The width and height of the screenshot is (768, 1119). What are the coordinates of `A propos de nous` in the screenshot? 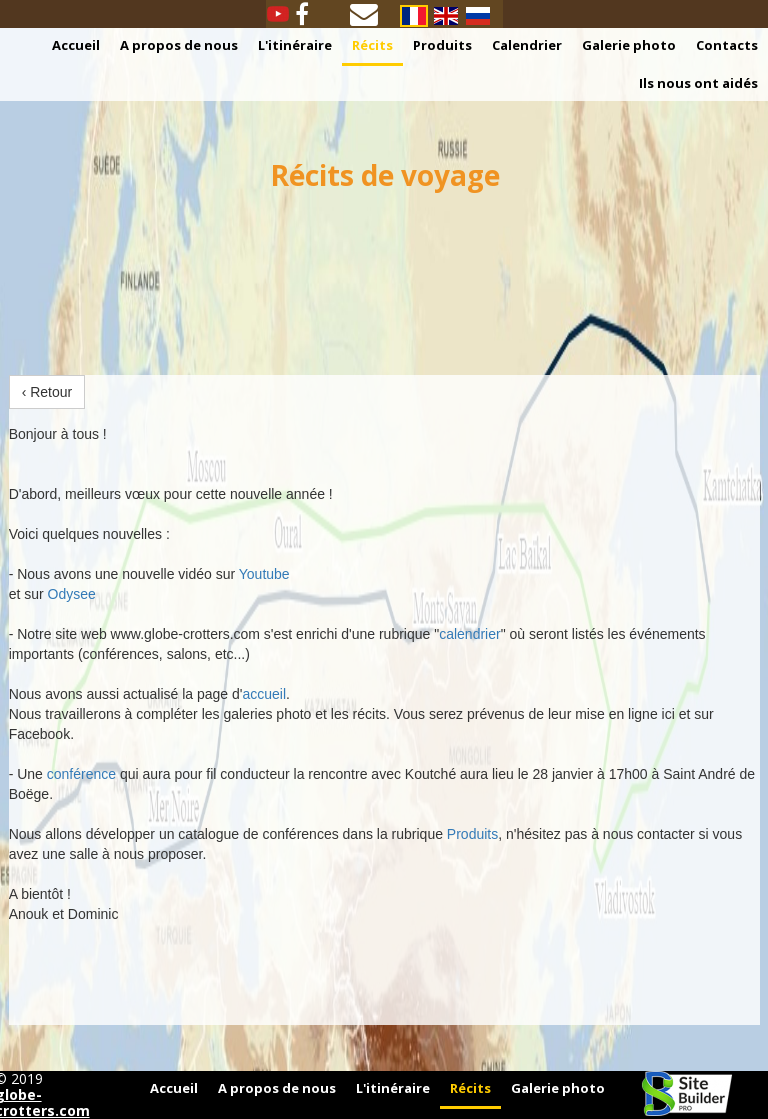 It's located at (179, 45).